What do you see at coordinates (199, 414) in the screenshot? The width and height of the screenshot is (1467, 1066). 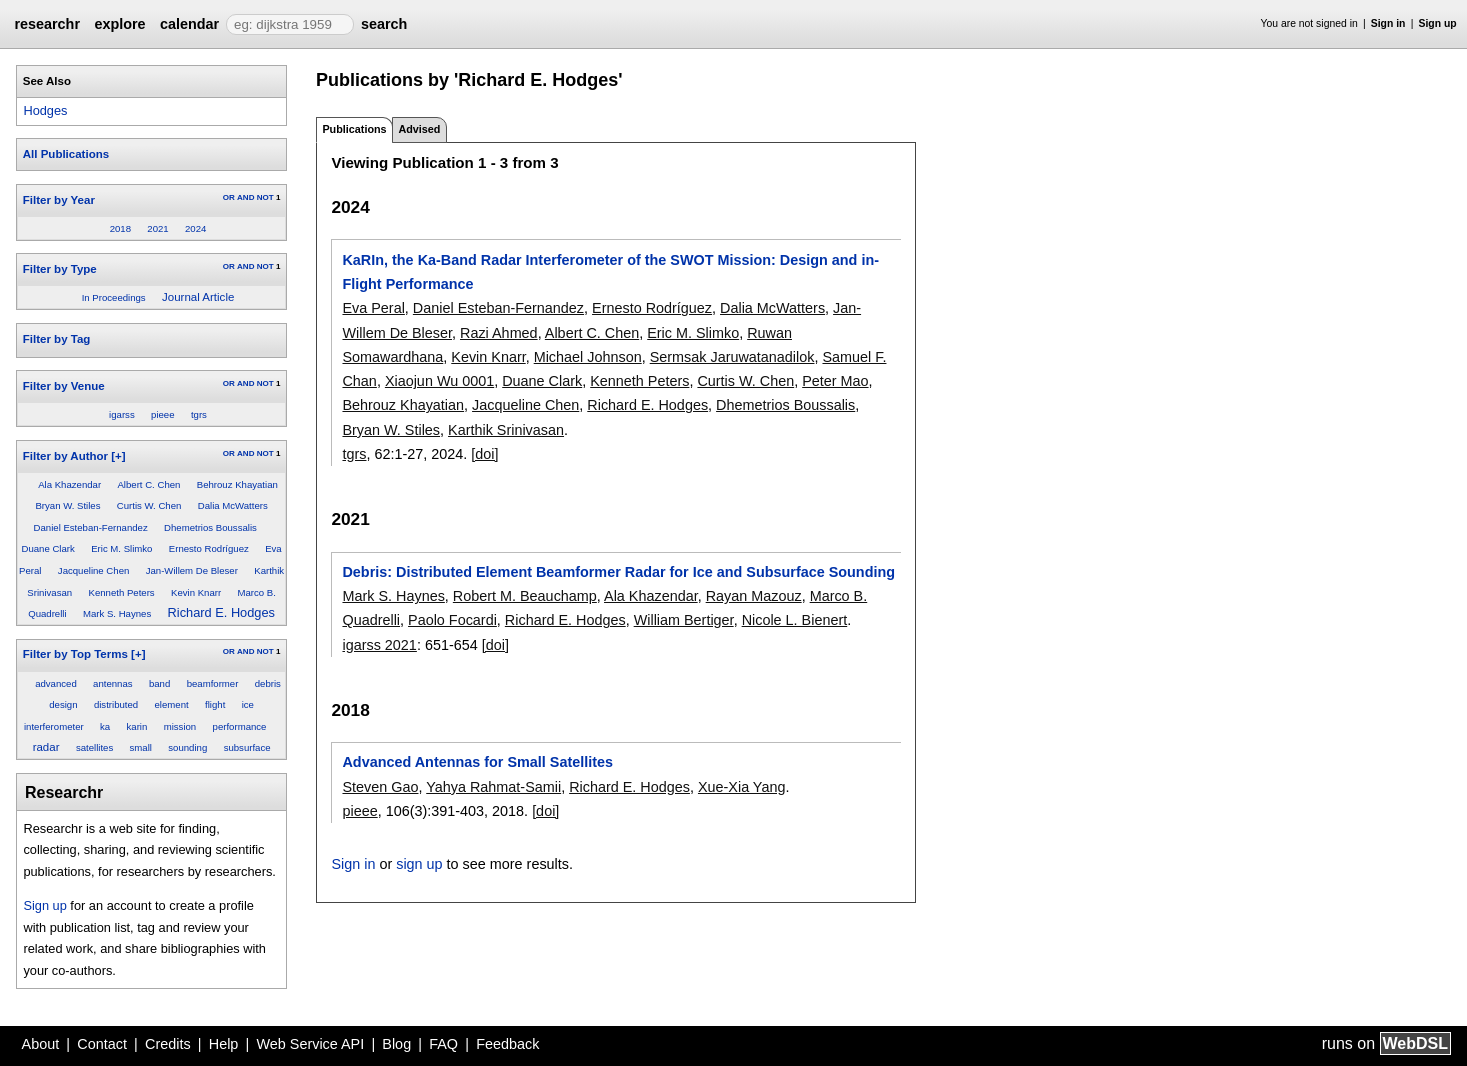 I see `tgrs` at bounding box center [199, 414].